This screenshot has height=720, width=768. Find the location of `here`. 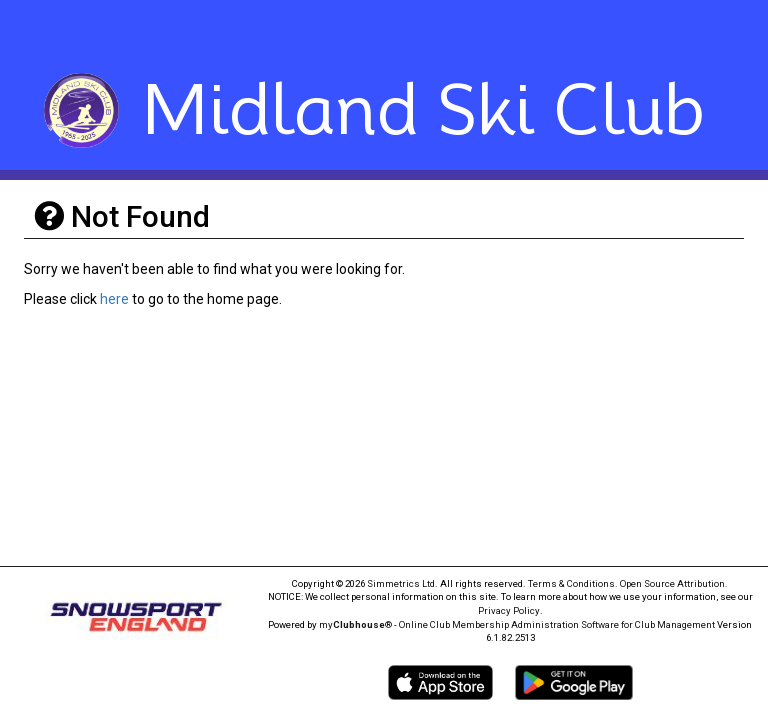

here is located at coordinates (114, 299).